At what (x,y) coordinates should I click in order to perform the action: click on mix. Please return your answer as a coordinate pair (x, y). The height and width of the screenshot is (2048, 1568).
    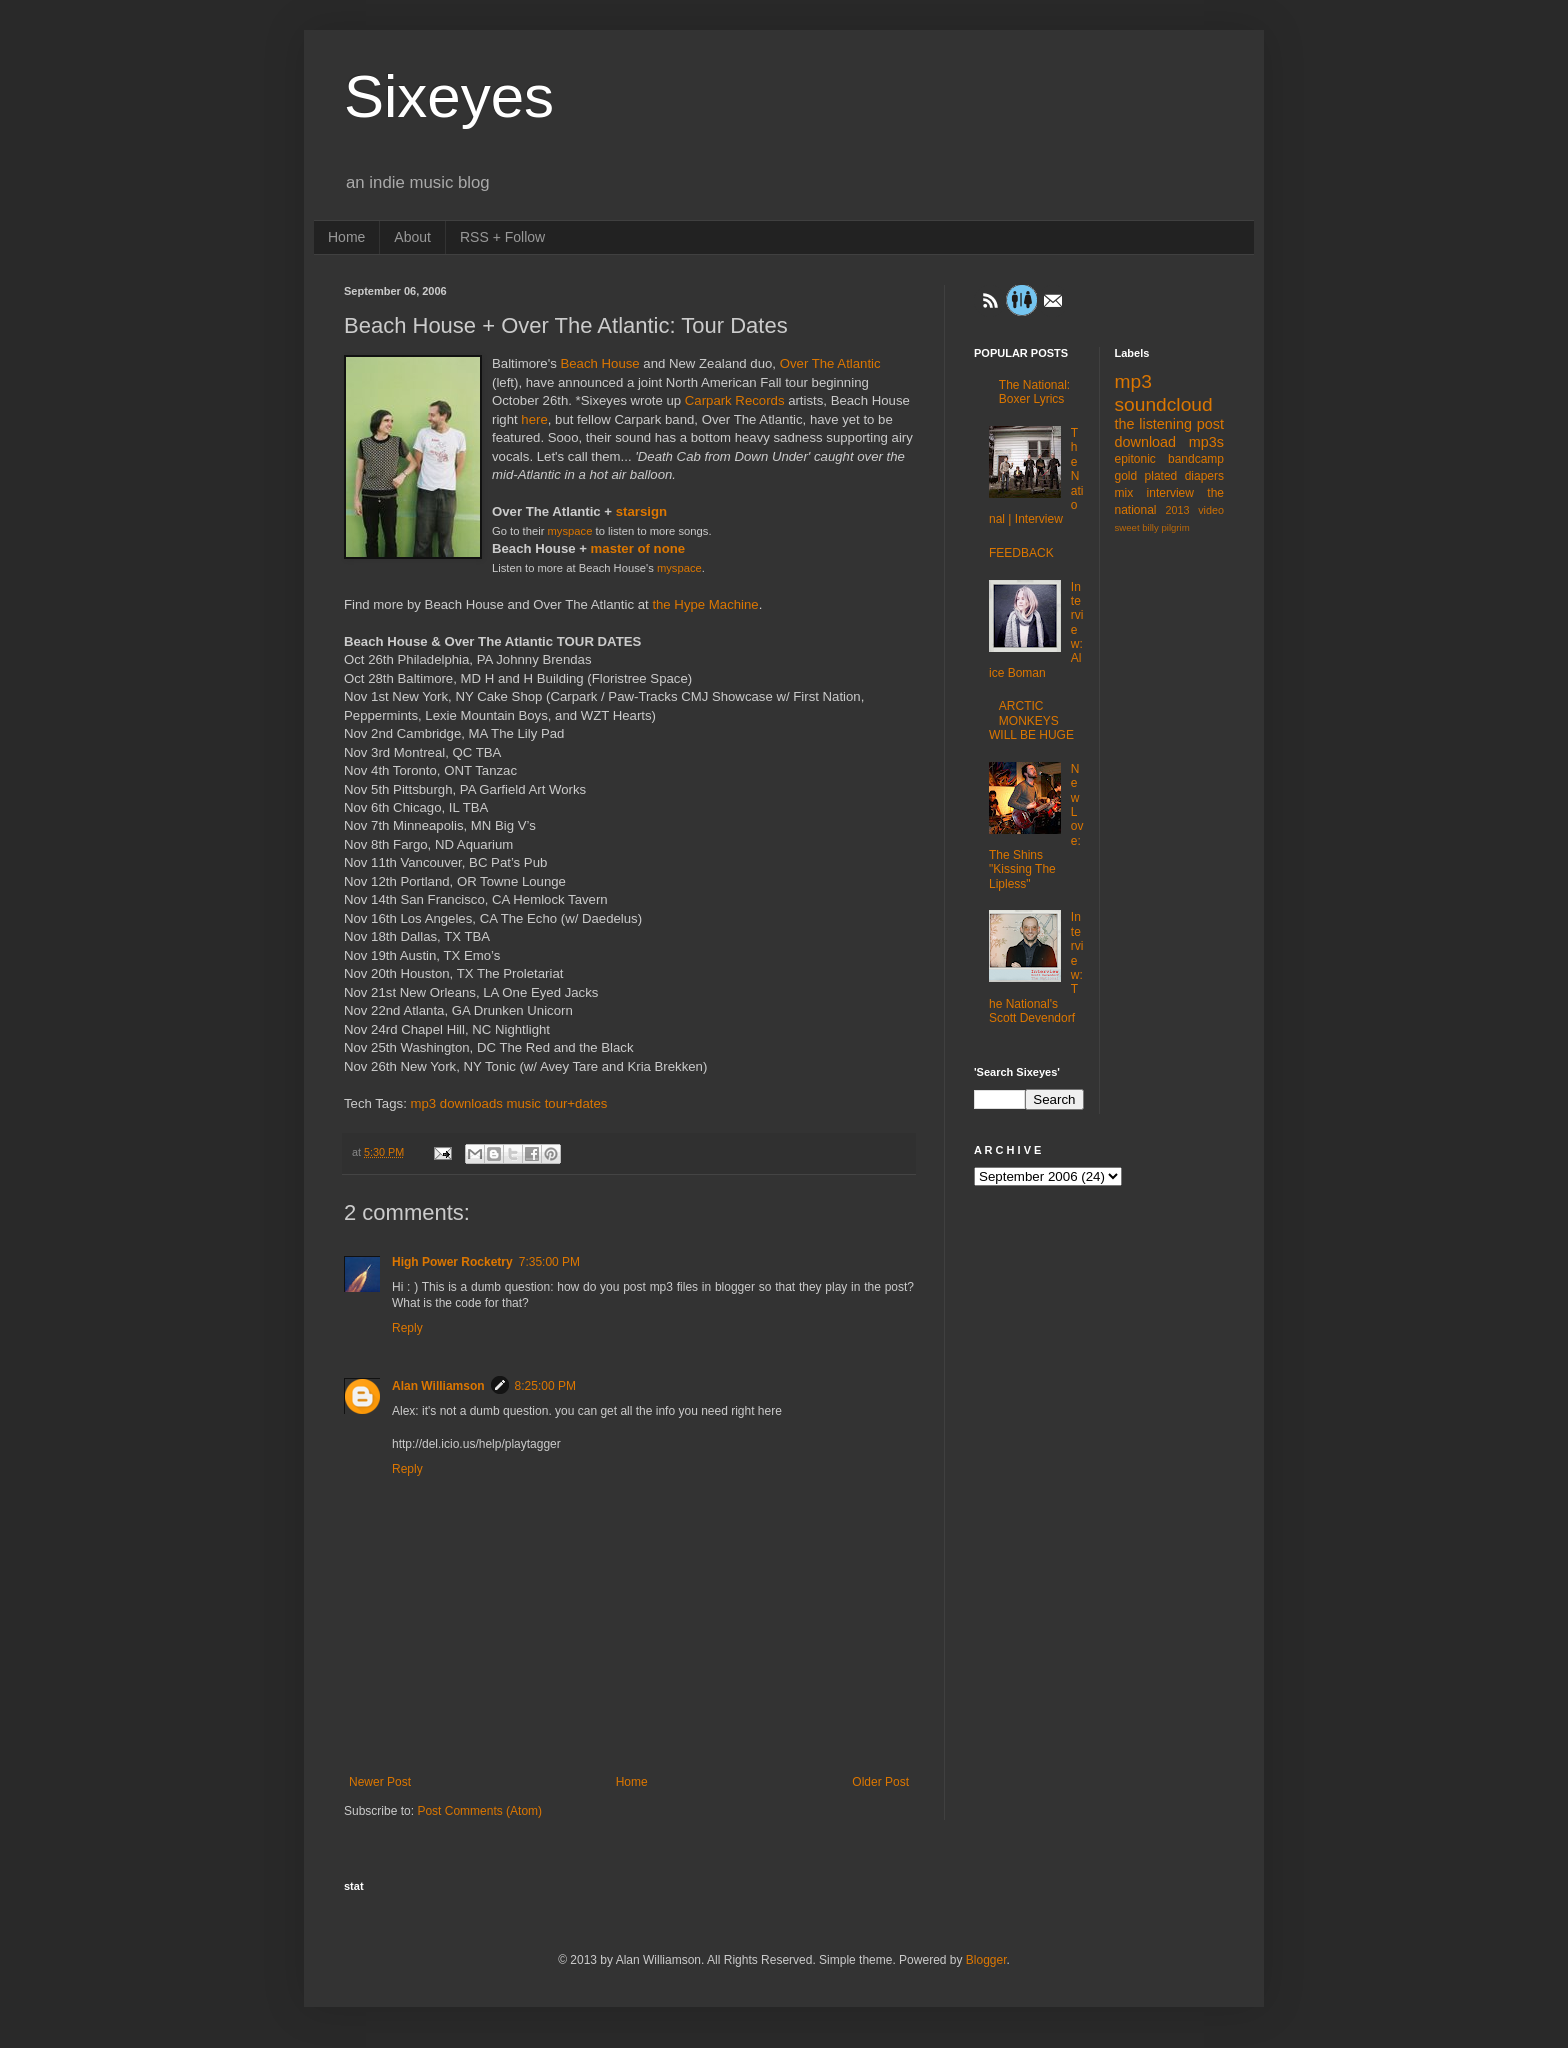
    Looking at the image, I should click on (1124, 493).